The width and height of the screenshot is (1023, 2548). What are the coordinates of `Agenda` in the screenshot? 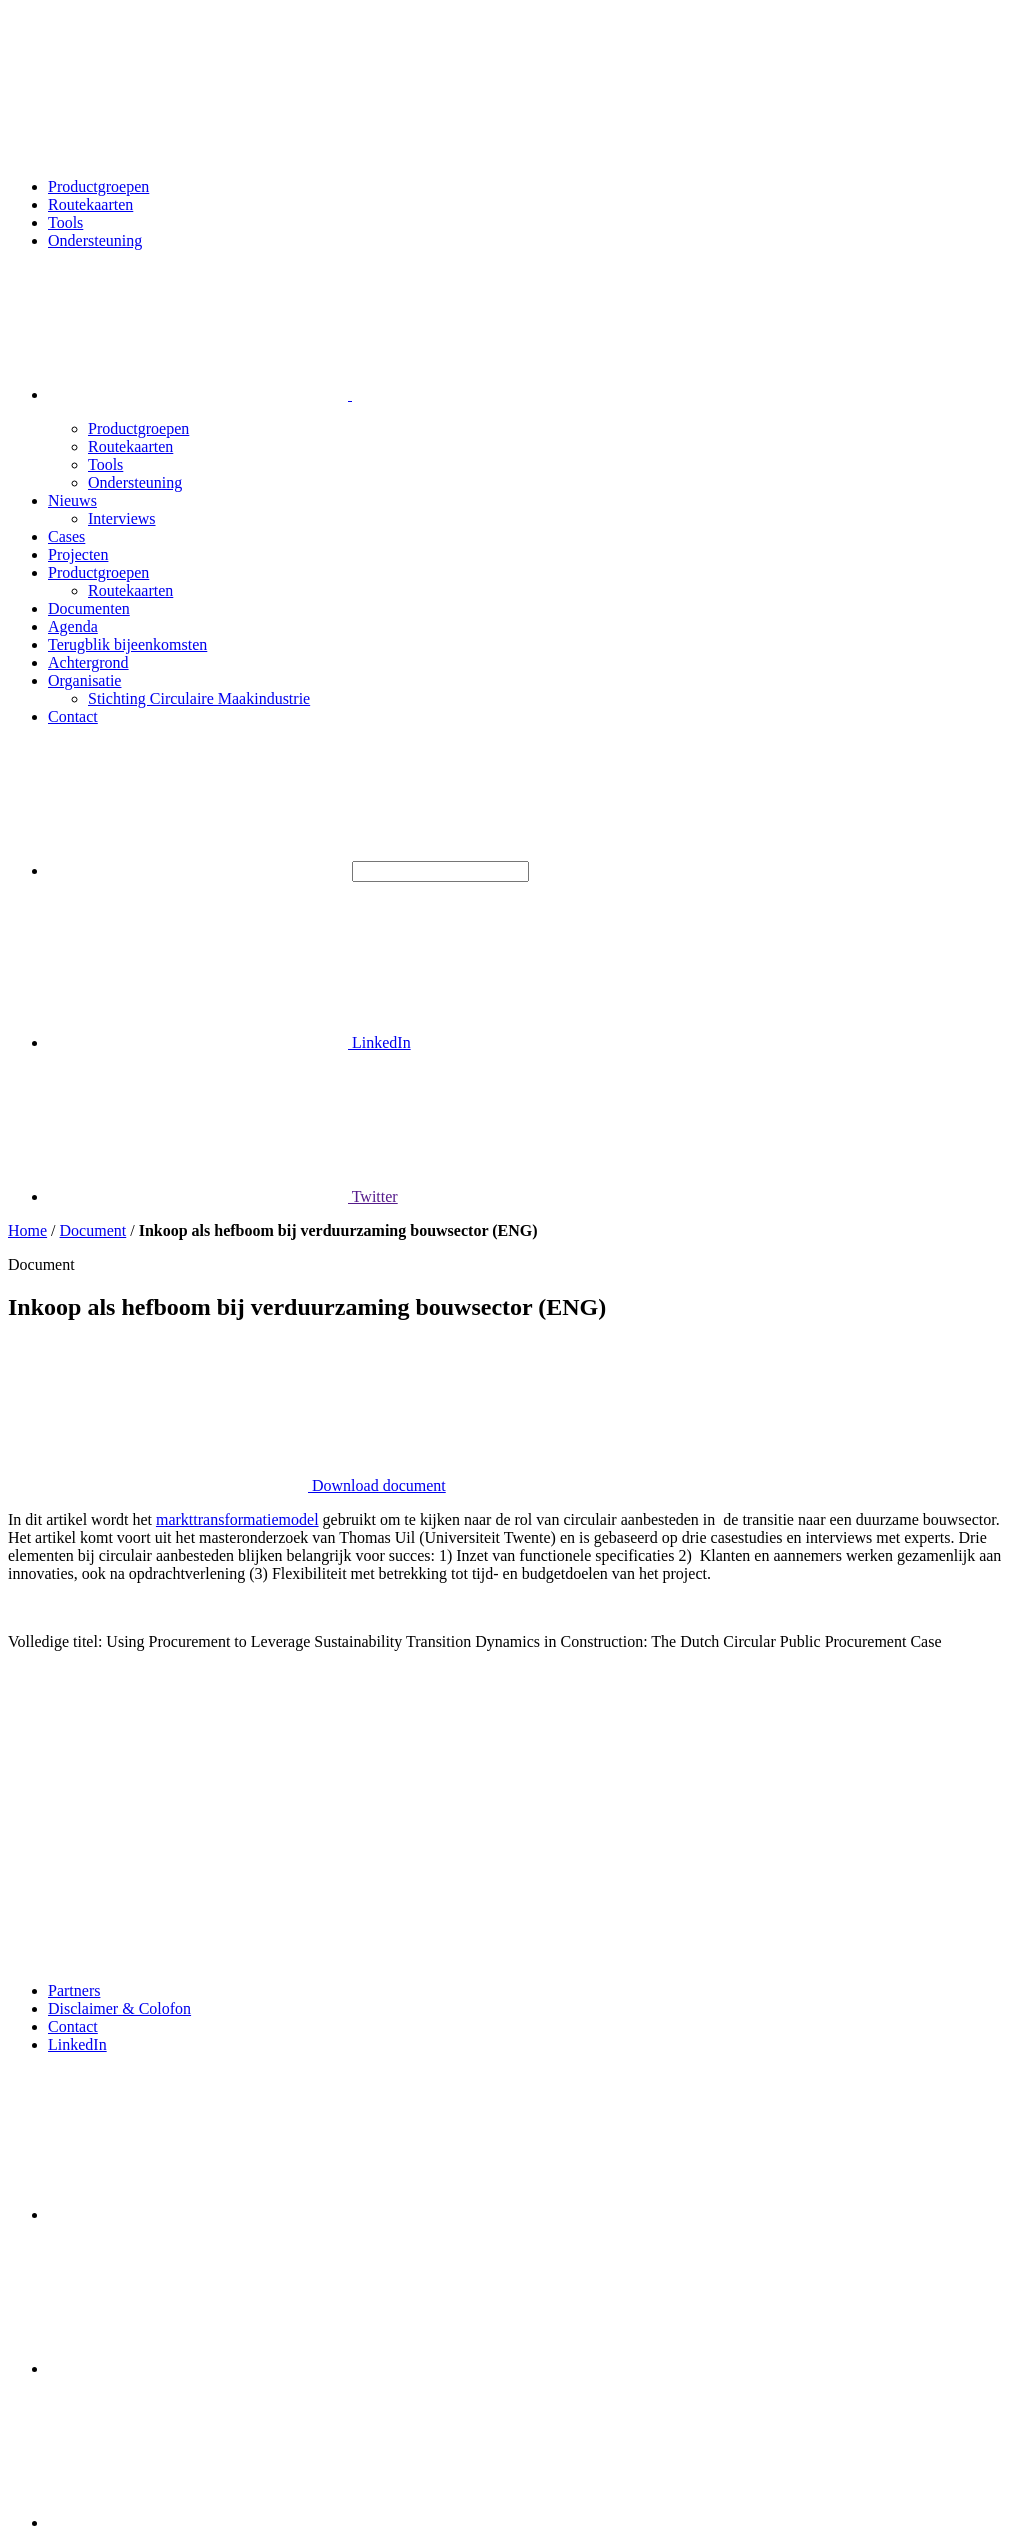 It's located at (73, 626).